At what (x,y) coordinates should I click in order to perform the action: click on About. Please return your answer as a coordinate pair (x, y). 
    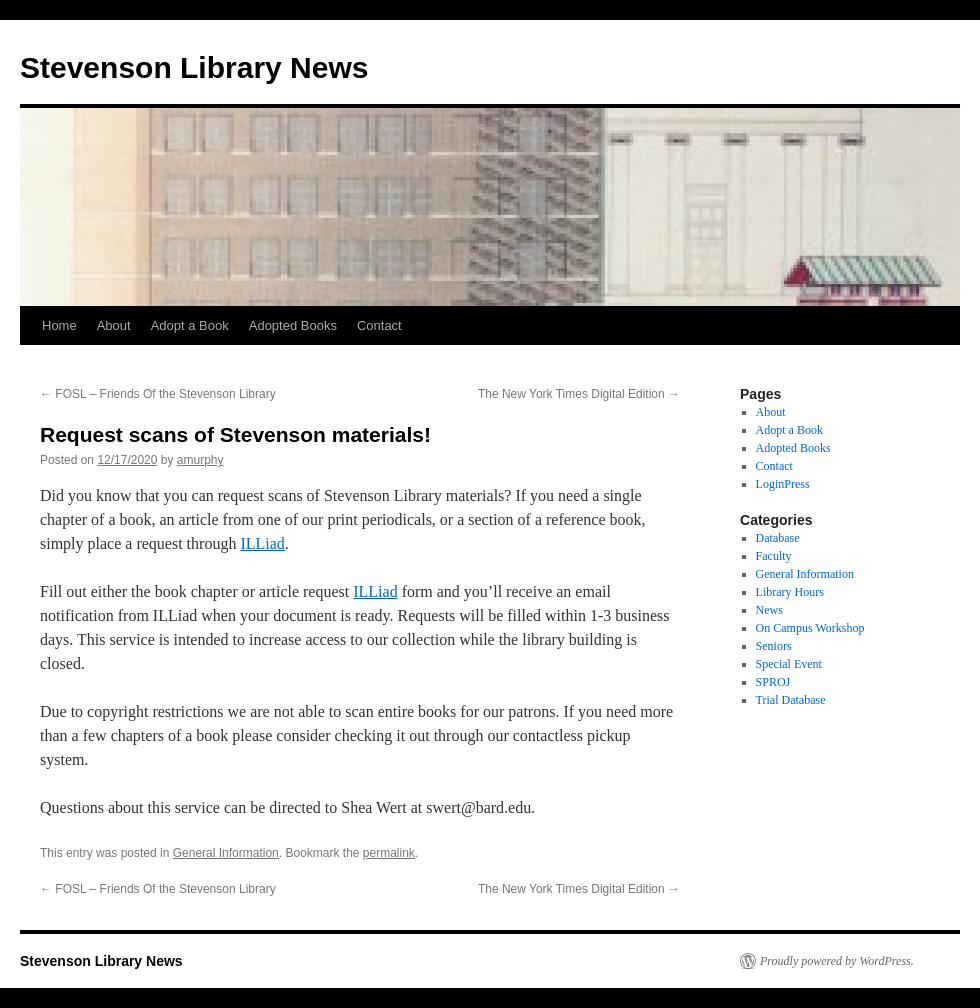
    Looking at the image, I should click on (114, 325).